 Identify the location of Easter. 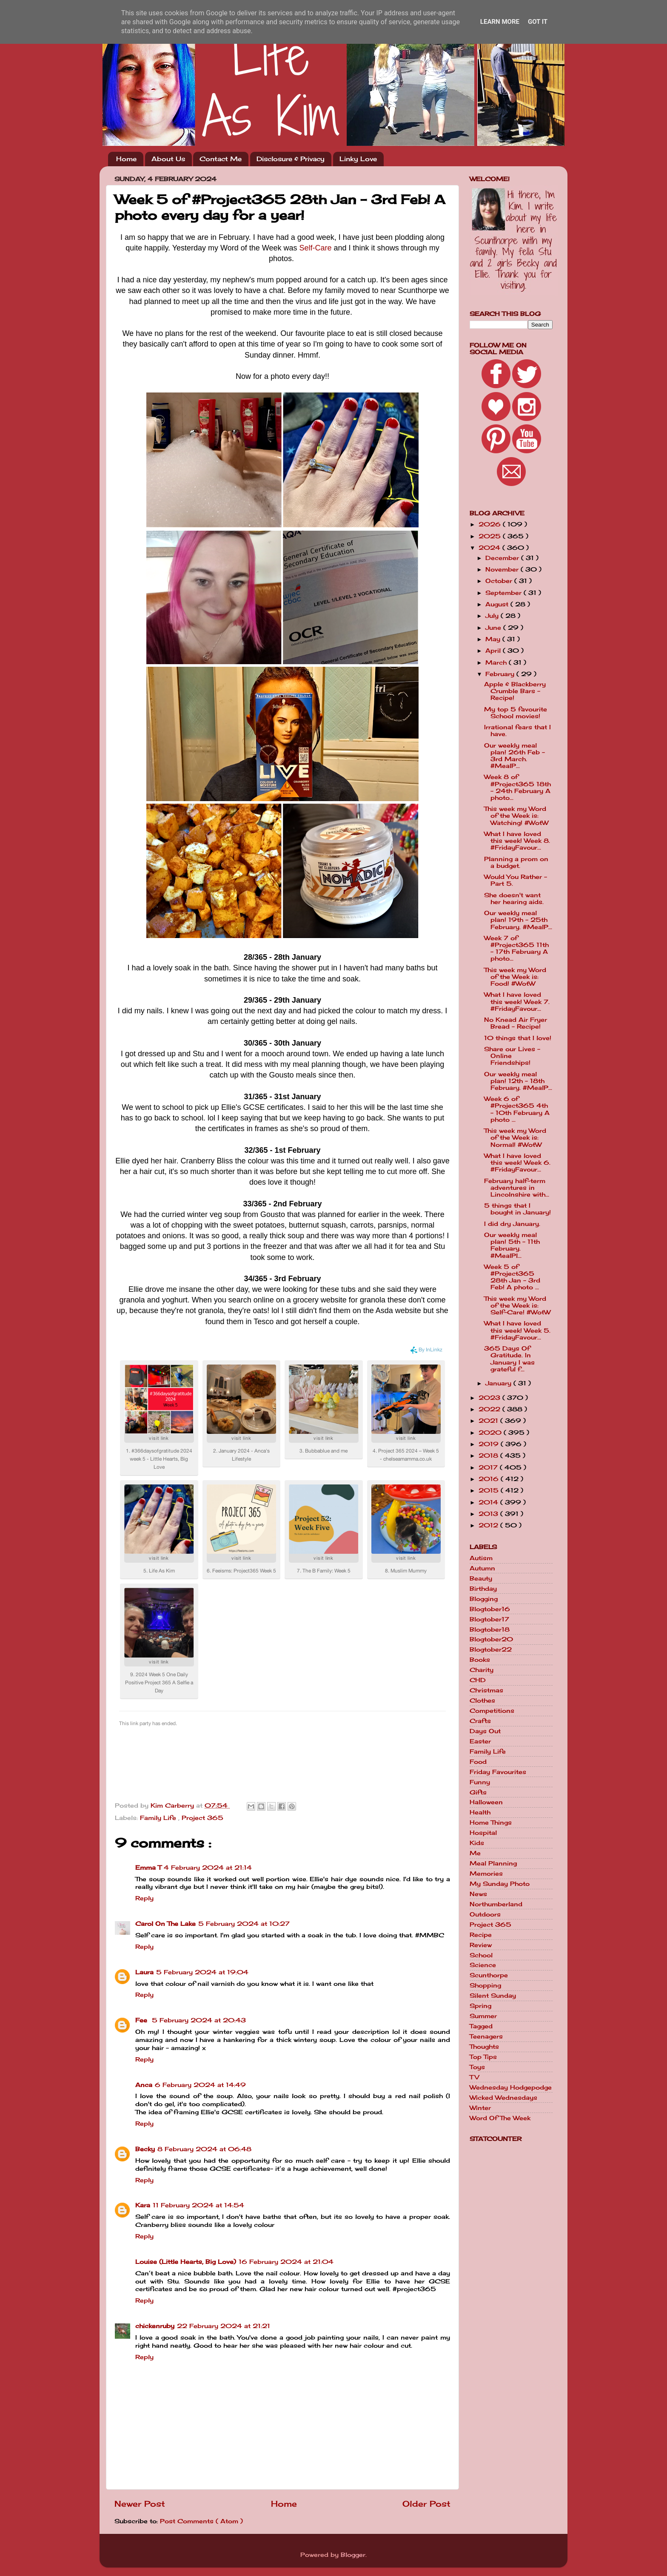
(480, 1741).